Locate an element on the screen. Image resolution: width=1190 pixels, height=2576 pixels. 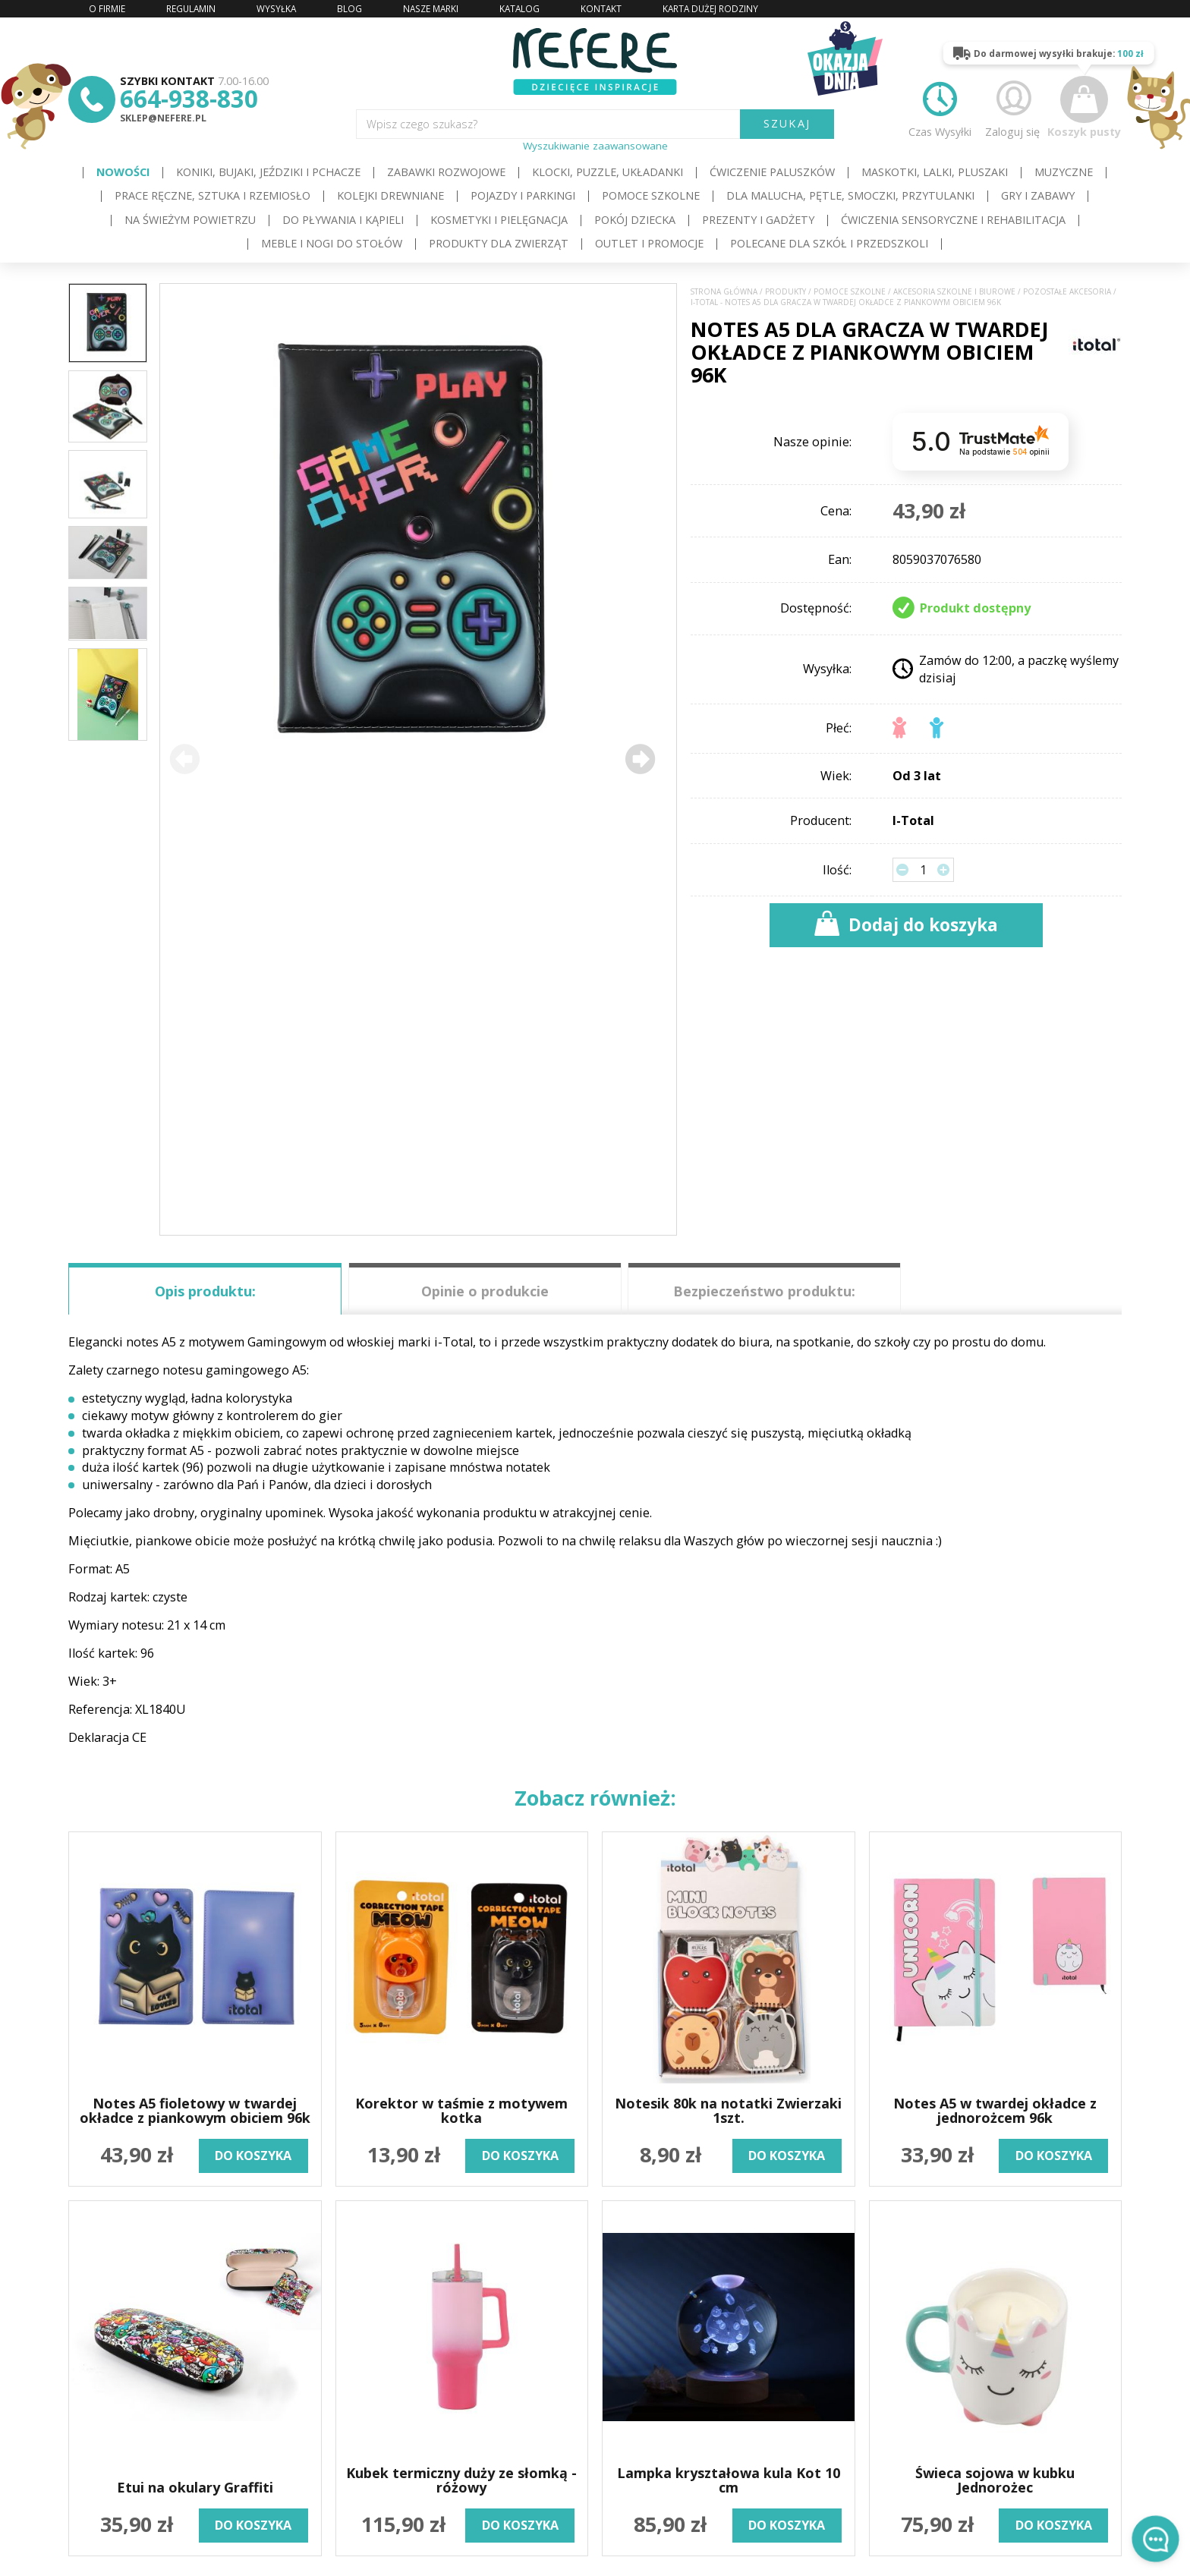
Prace ręczne, sztuka i rzemiosło is located at coordinates (212, 195).